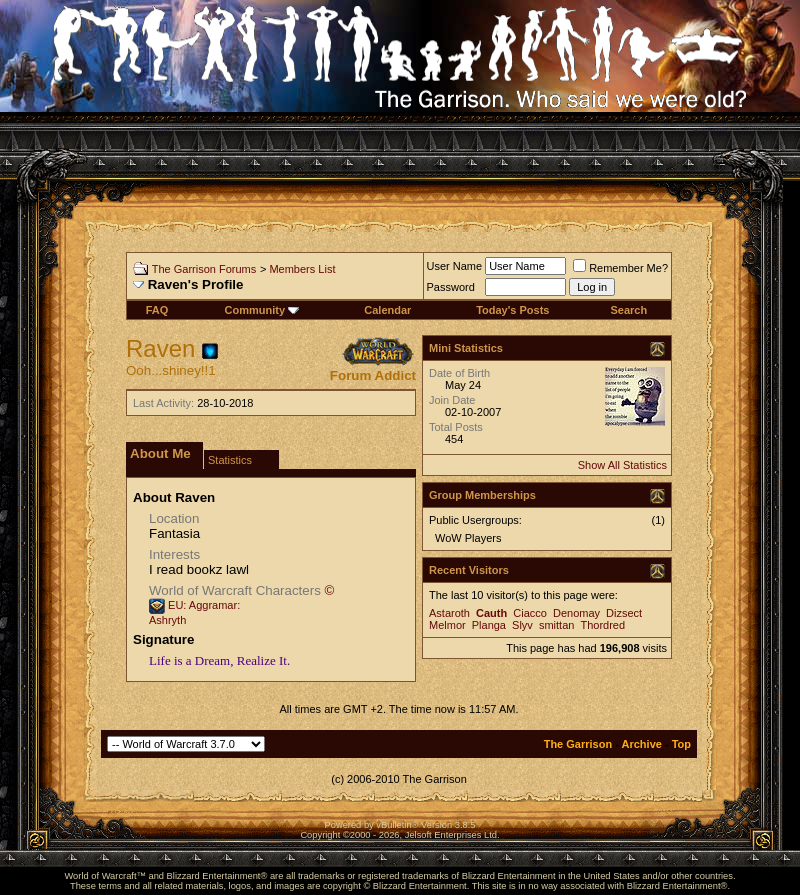 The image size is (800, 895). What do you see at coordinates (157, 310) in the screenshot?
I see `FAQ` at bounding box center [157, 310].